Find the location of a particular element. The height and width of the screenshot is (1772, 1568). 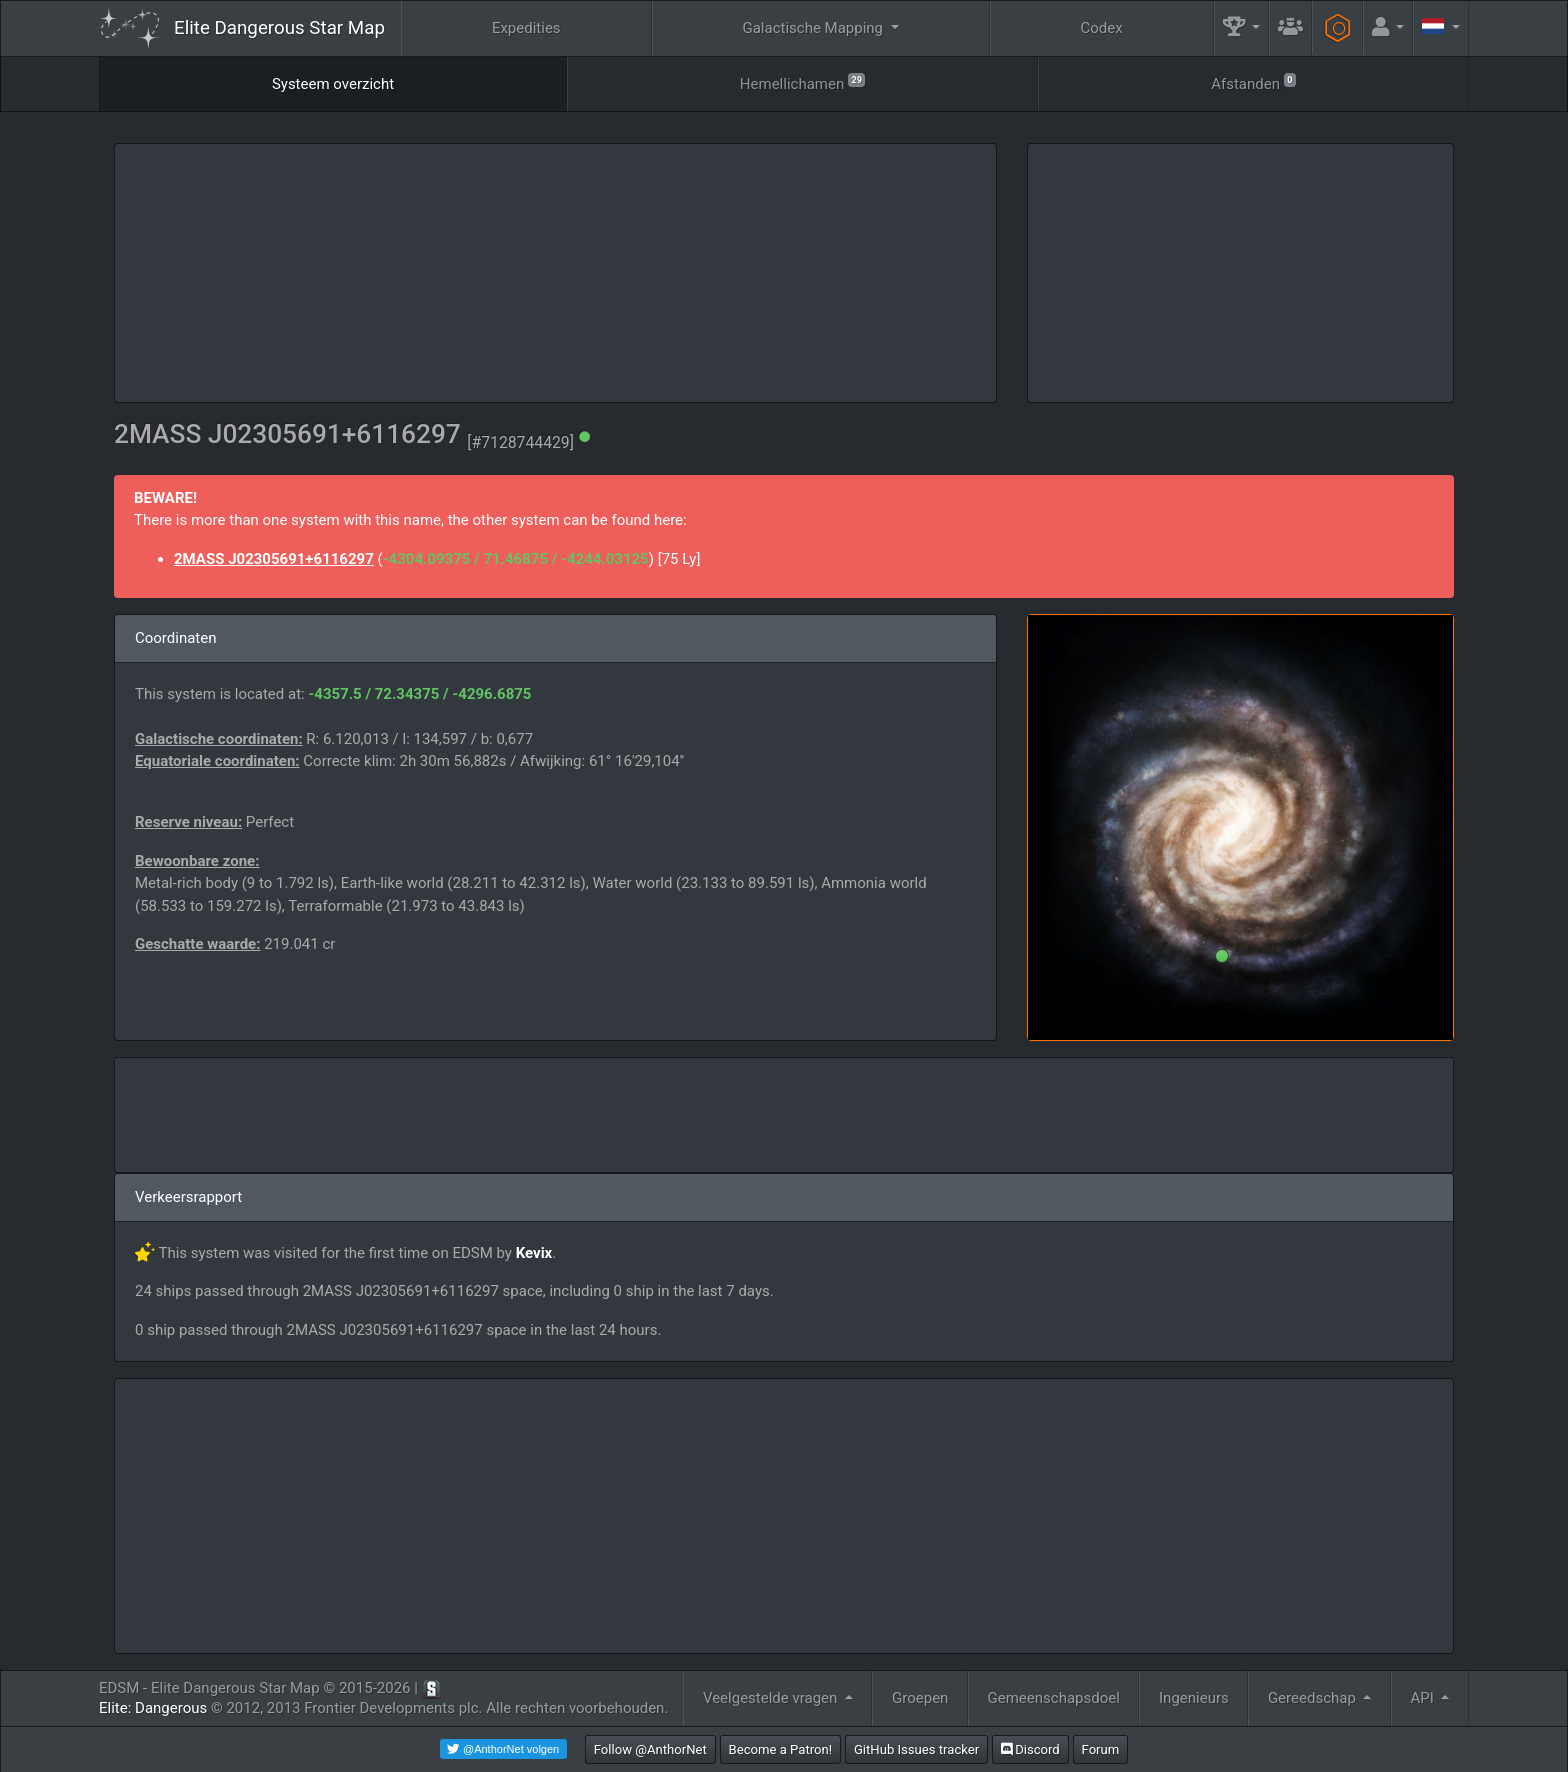

GitHub Issues tracker is located at coordinates (916, 1749).